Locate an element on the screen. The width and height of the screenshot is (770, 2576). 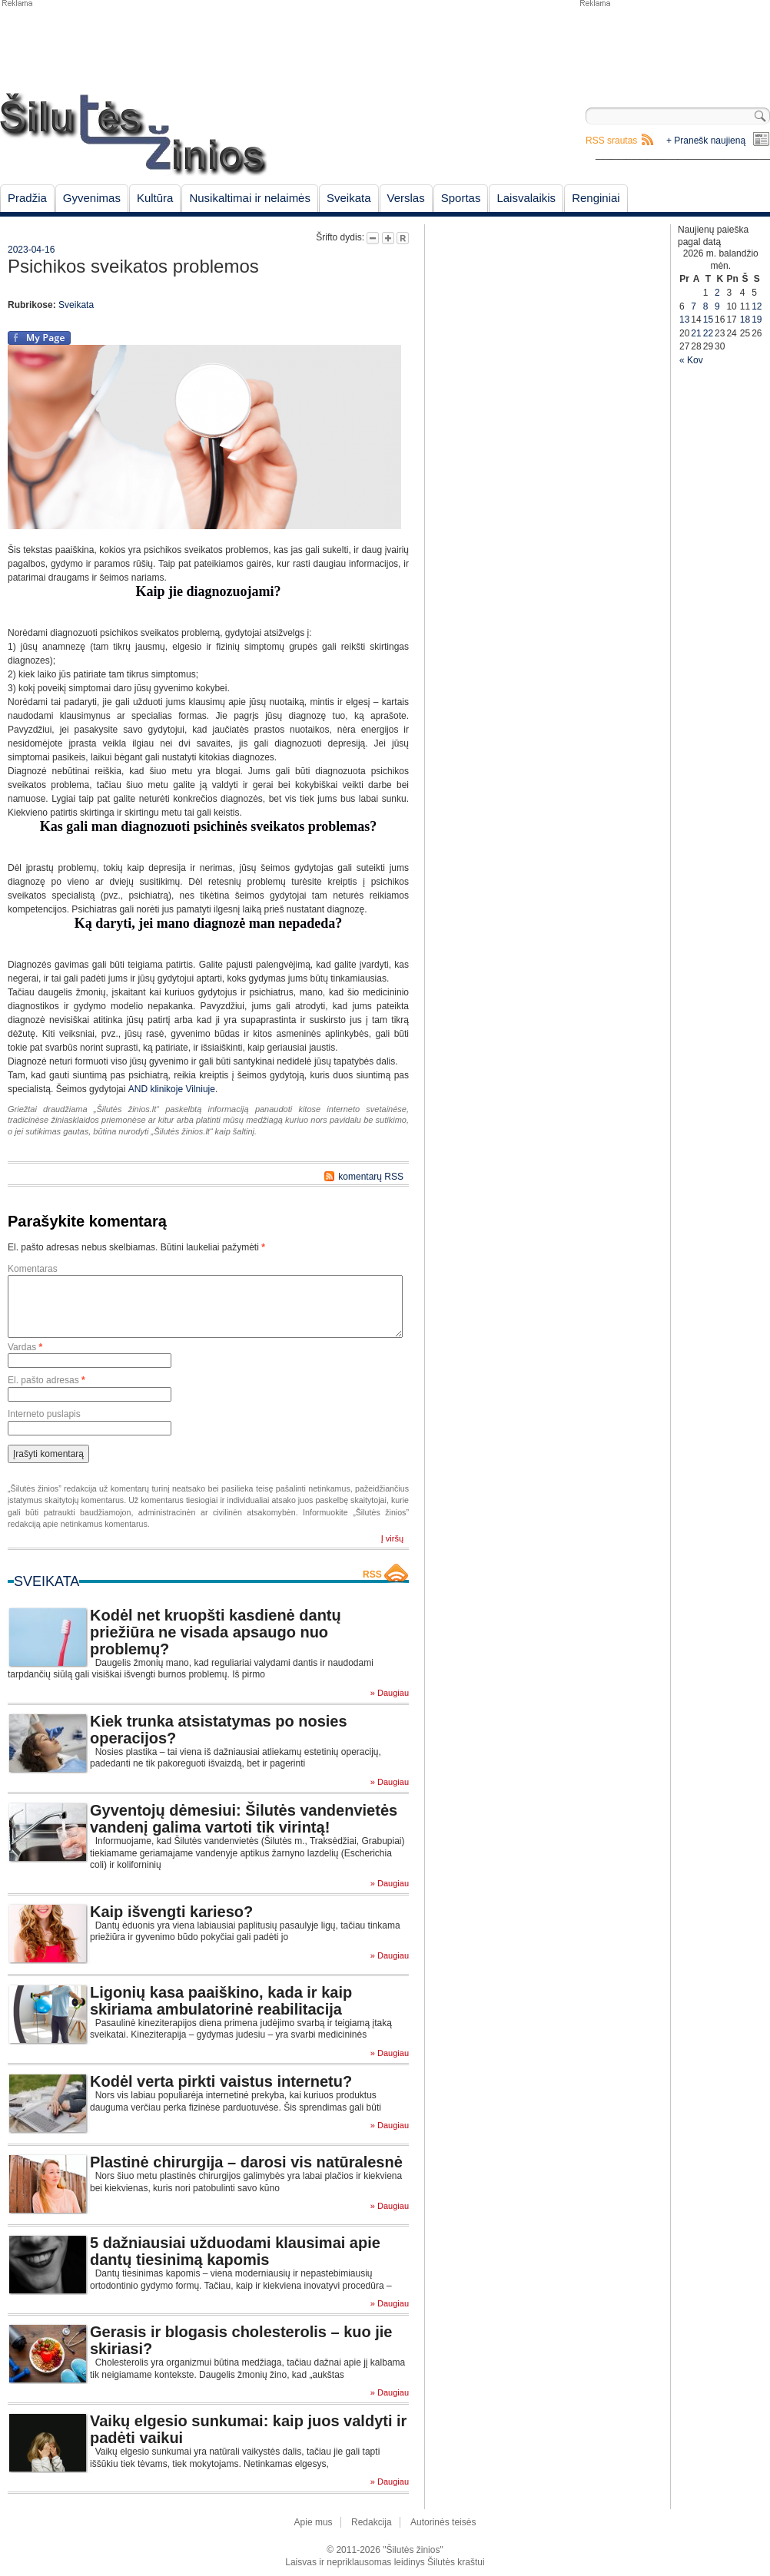
8 [Įrašai paskelbti April 8, 2026] is located at coordinates (706, 306).